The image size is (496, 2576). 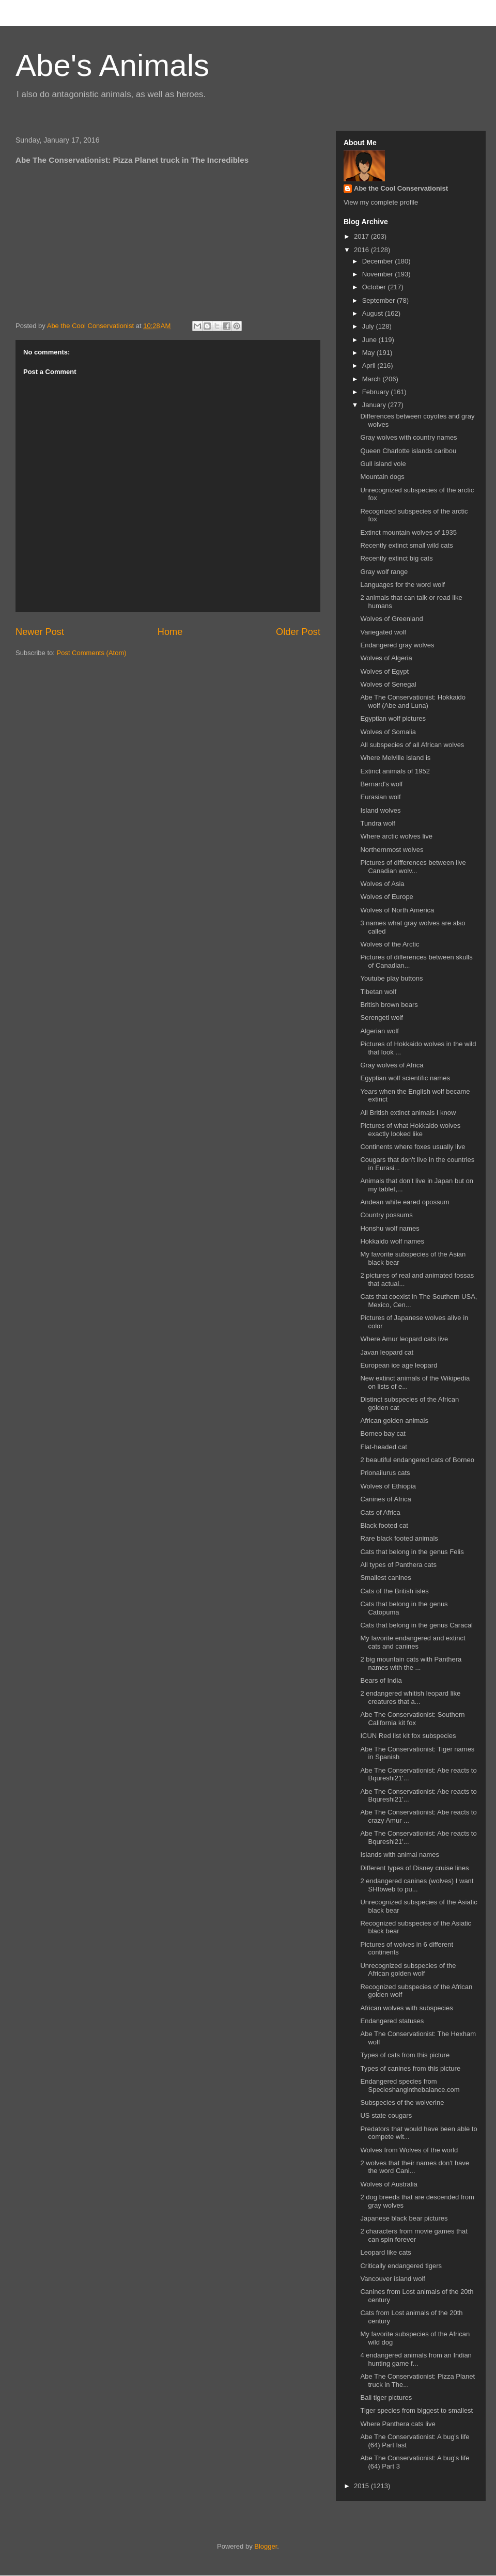 I want to click on Pictures of what Hokkaido wolves exactly looked like, so click(x=410, y=1130).